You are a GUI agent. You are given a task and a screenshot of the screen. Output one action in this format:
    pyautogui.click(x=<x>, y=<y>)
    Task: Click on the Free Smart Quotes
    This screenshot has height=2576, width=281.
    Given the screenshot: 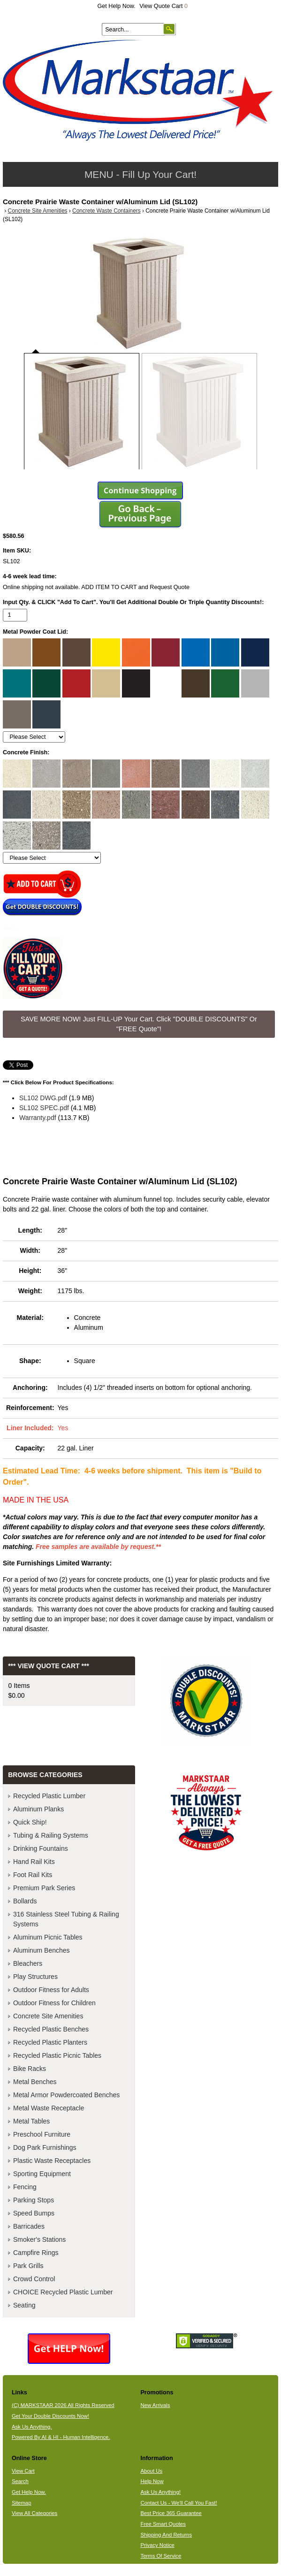 What is the action you would take?
    pyautogui.click(x=162, y=2524)
    